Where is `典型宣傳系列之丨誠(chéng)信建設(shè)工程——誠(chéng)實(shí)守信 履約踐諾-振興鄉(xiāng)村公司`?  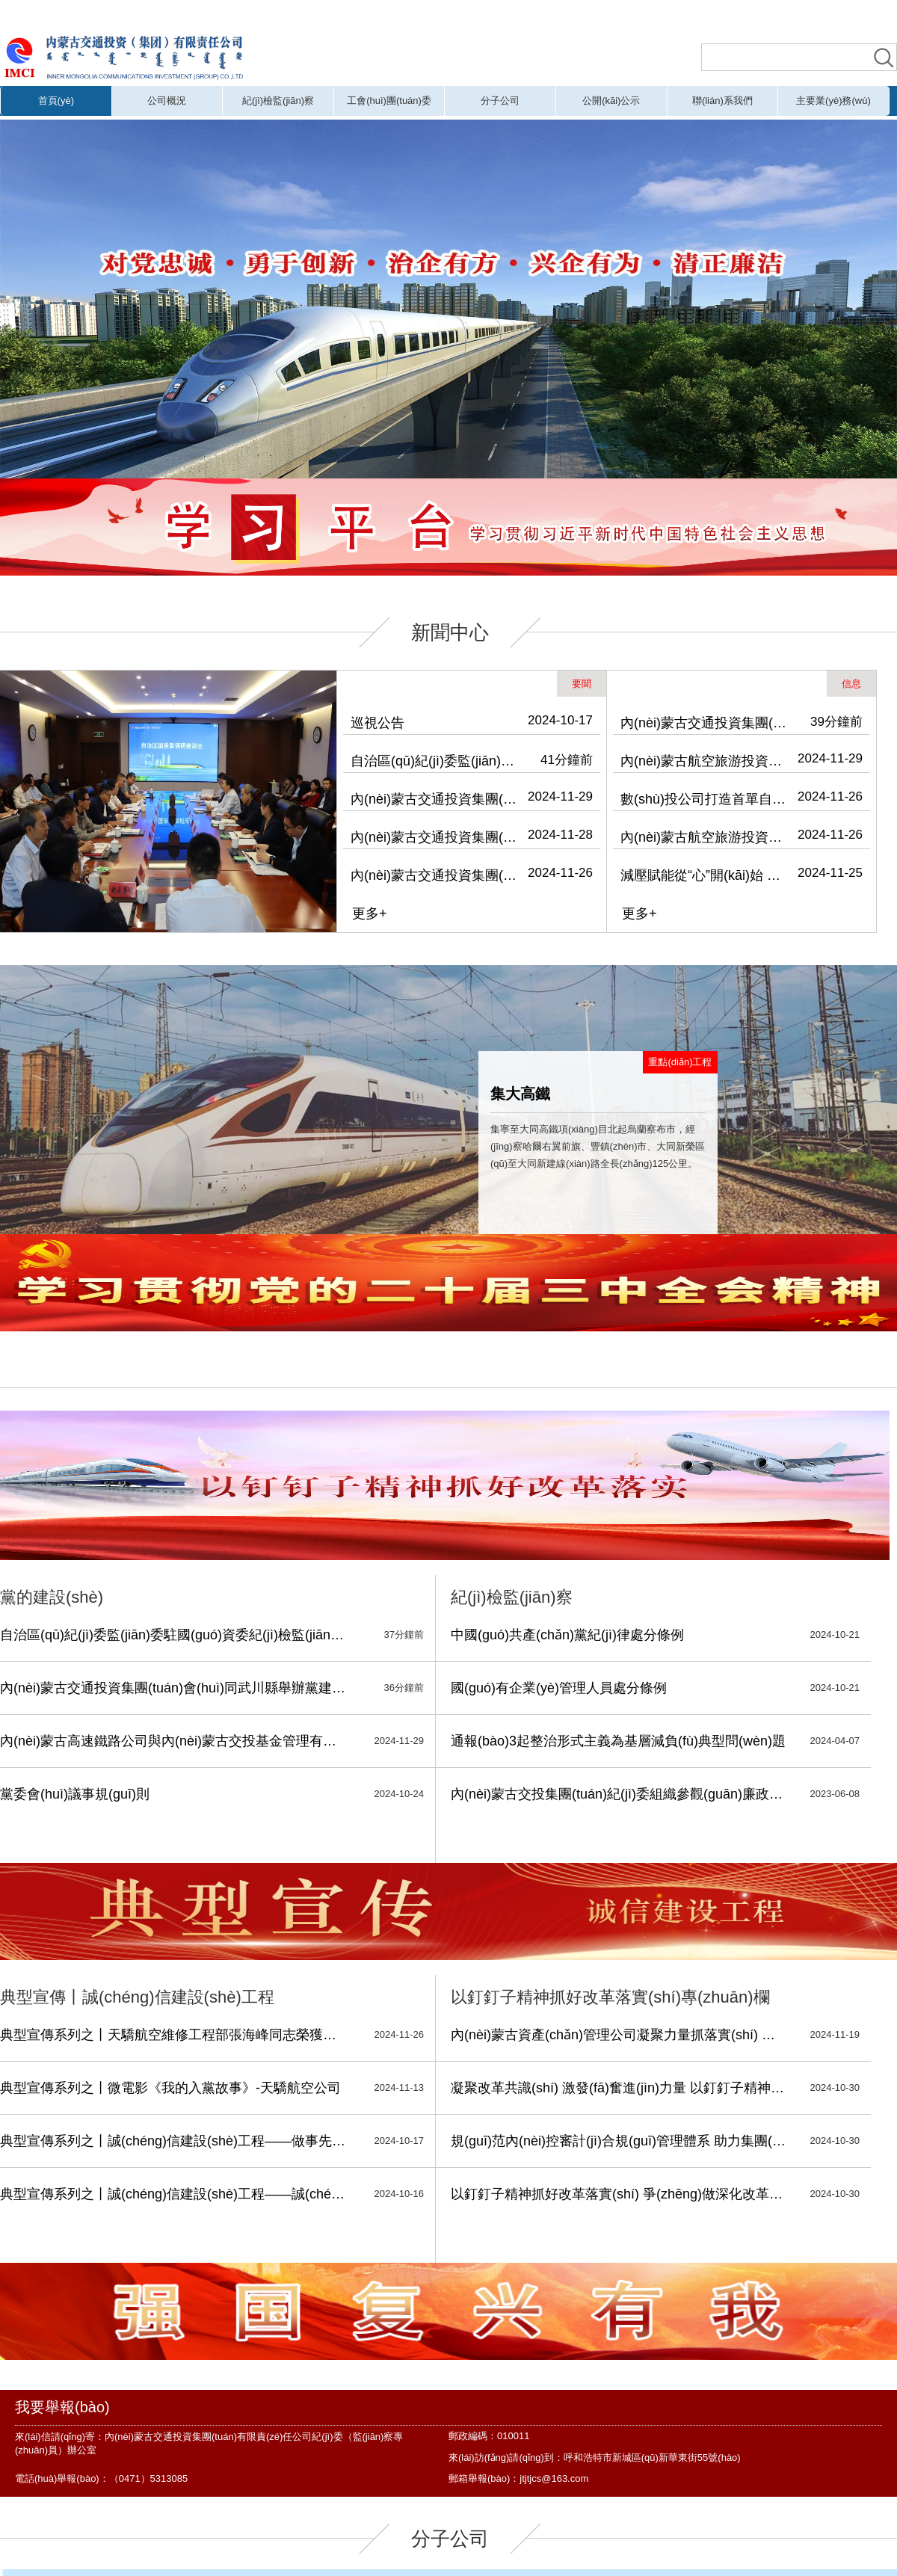
典型宣傳系列之丨誠(chéng)信建設(shè)工程——誠(chéng)實(shí)守信 履約踐諾-振興鄉(xiāng)村公司 is located at coordinates (174, 2194).